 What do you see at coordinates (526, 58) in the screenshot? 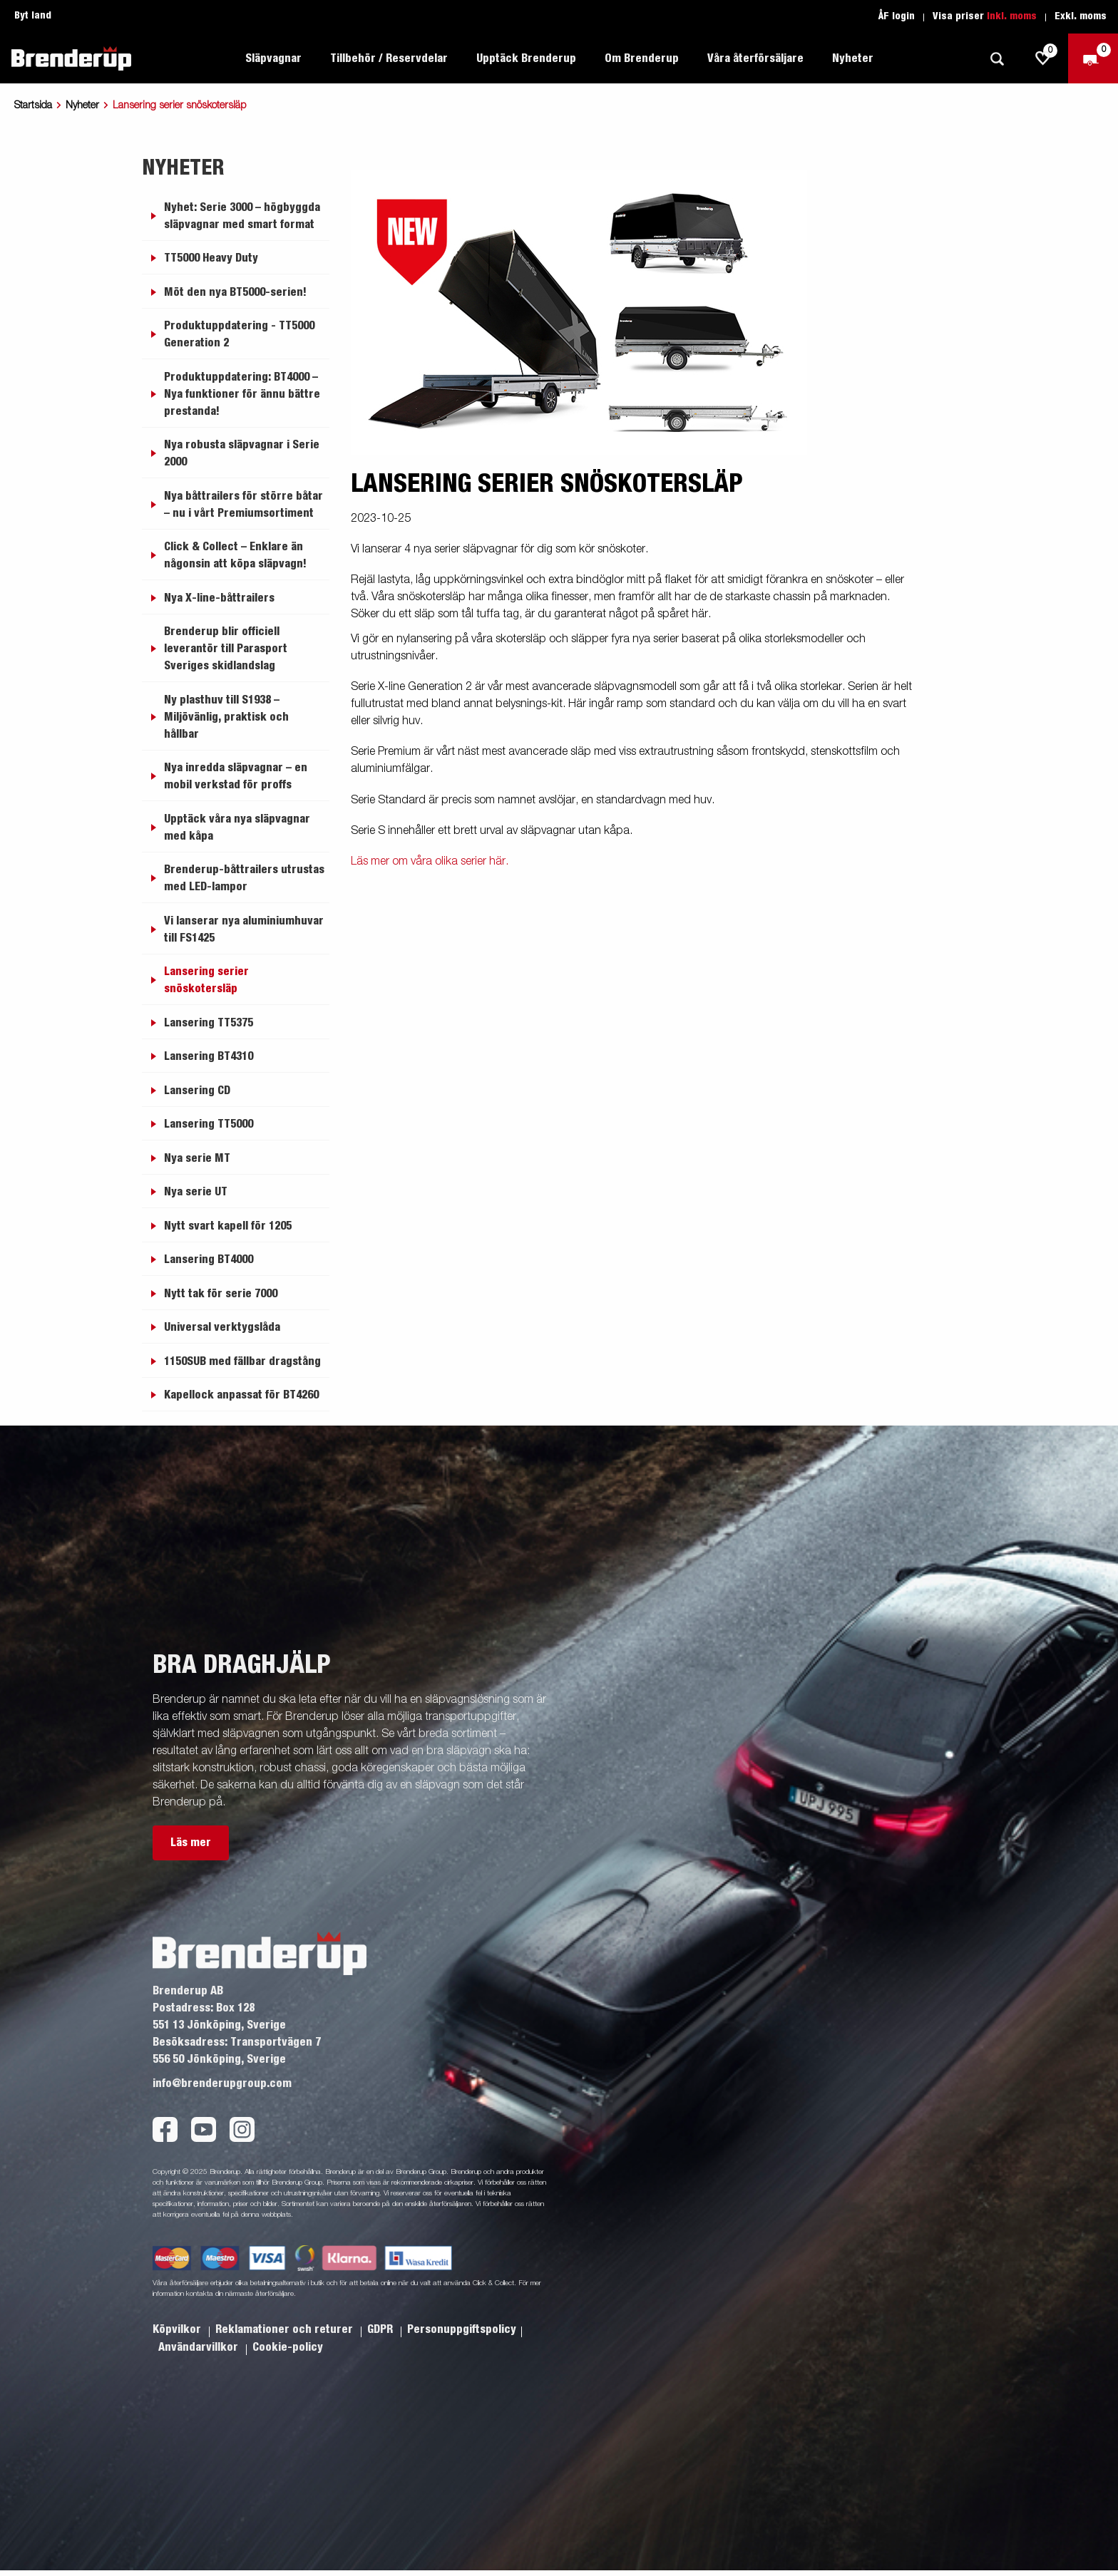
I see `Upptäck Brenderup` at bounding box center [526, 58].